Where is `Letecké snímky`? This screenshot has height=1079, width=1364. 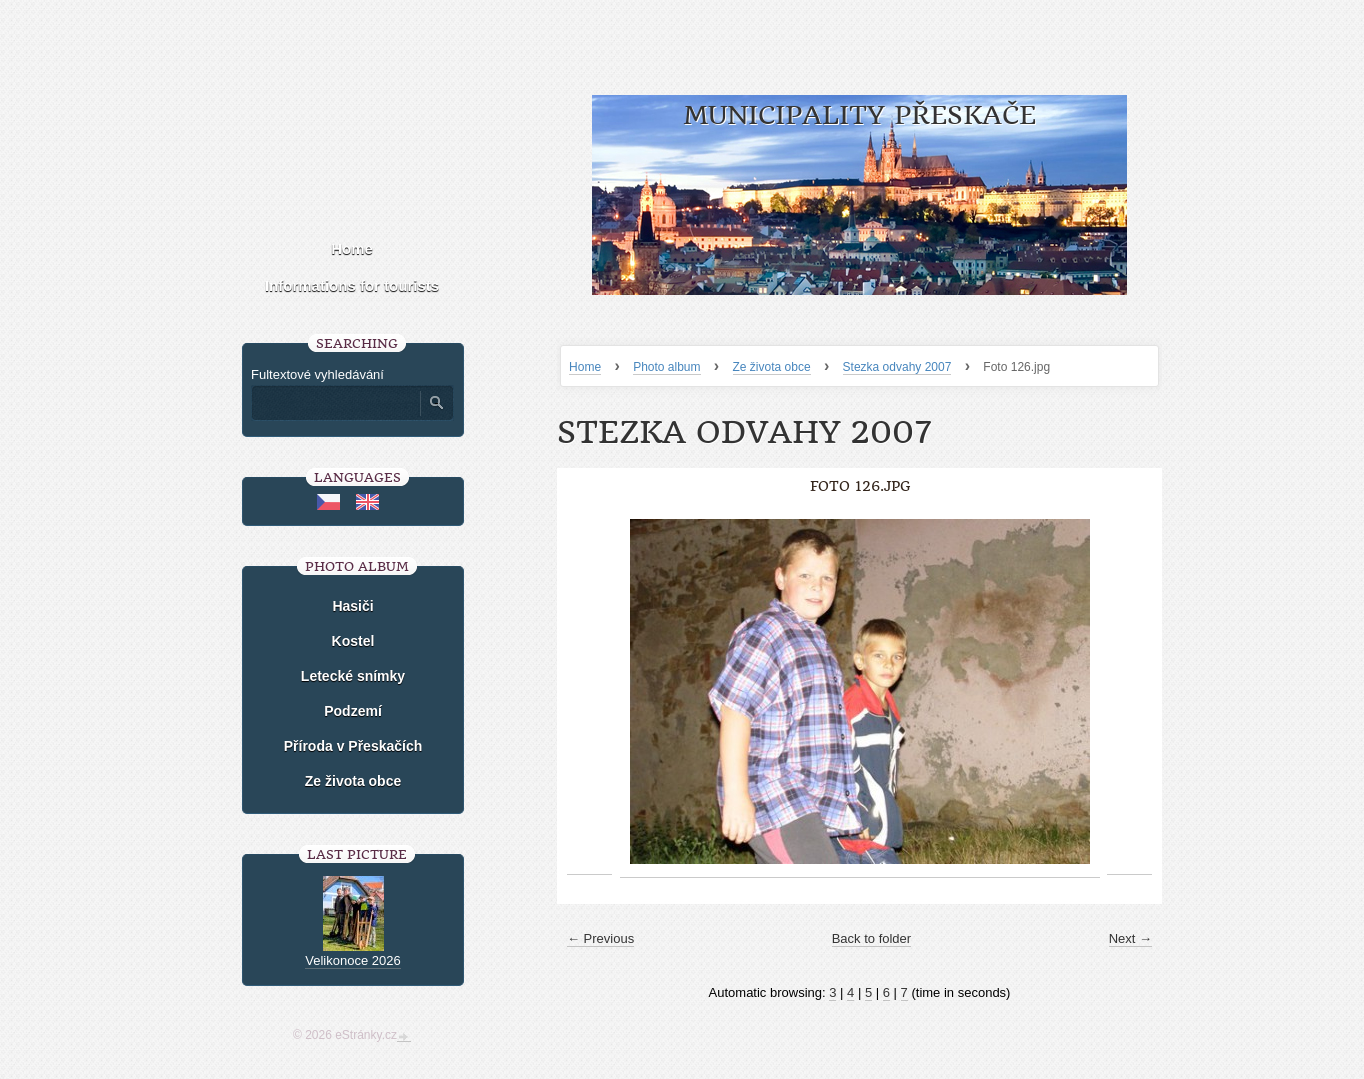 Letecké snímky is located at coordinates (353, 676).